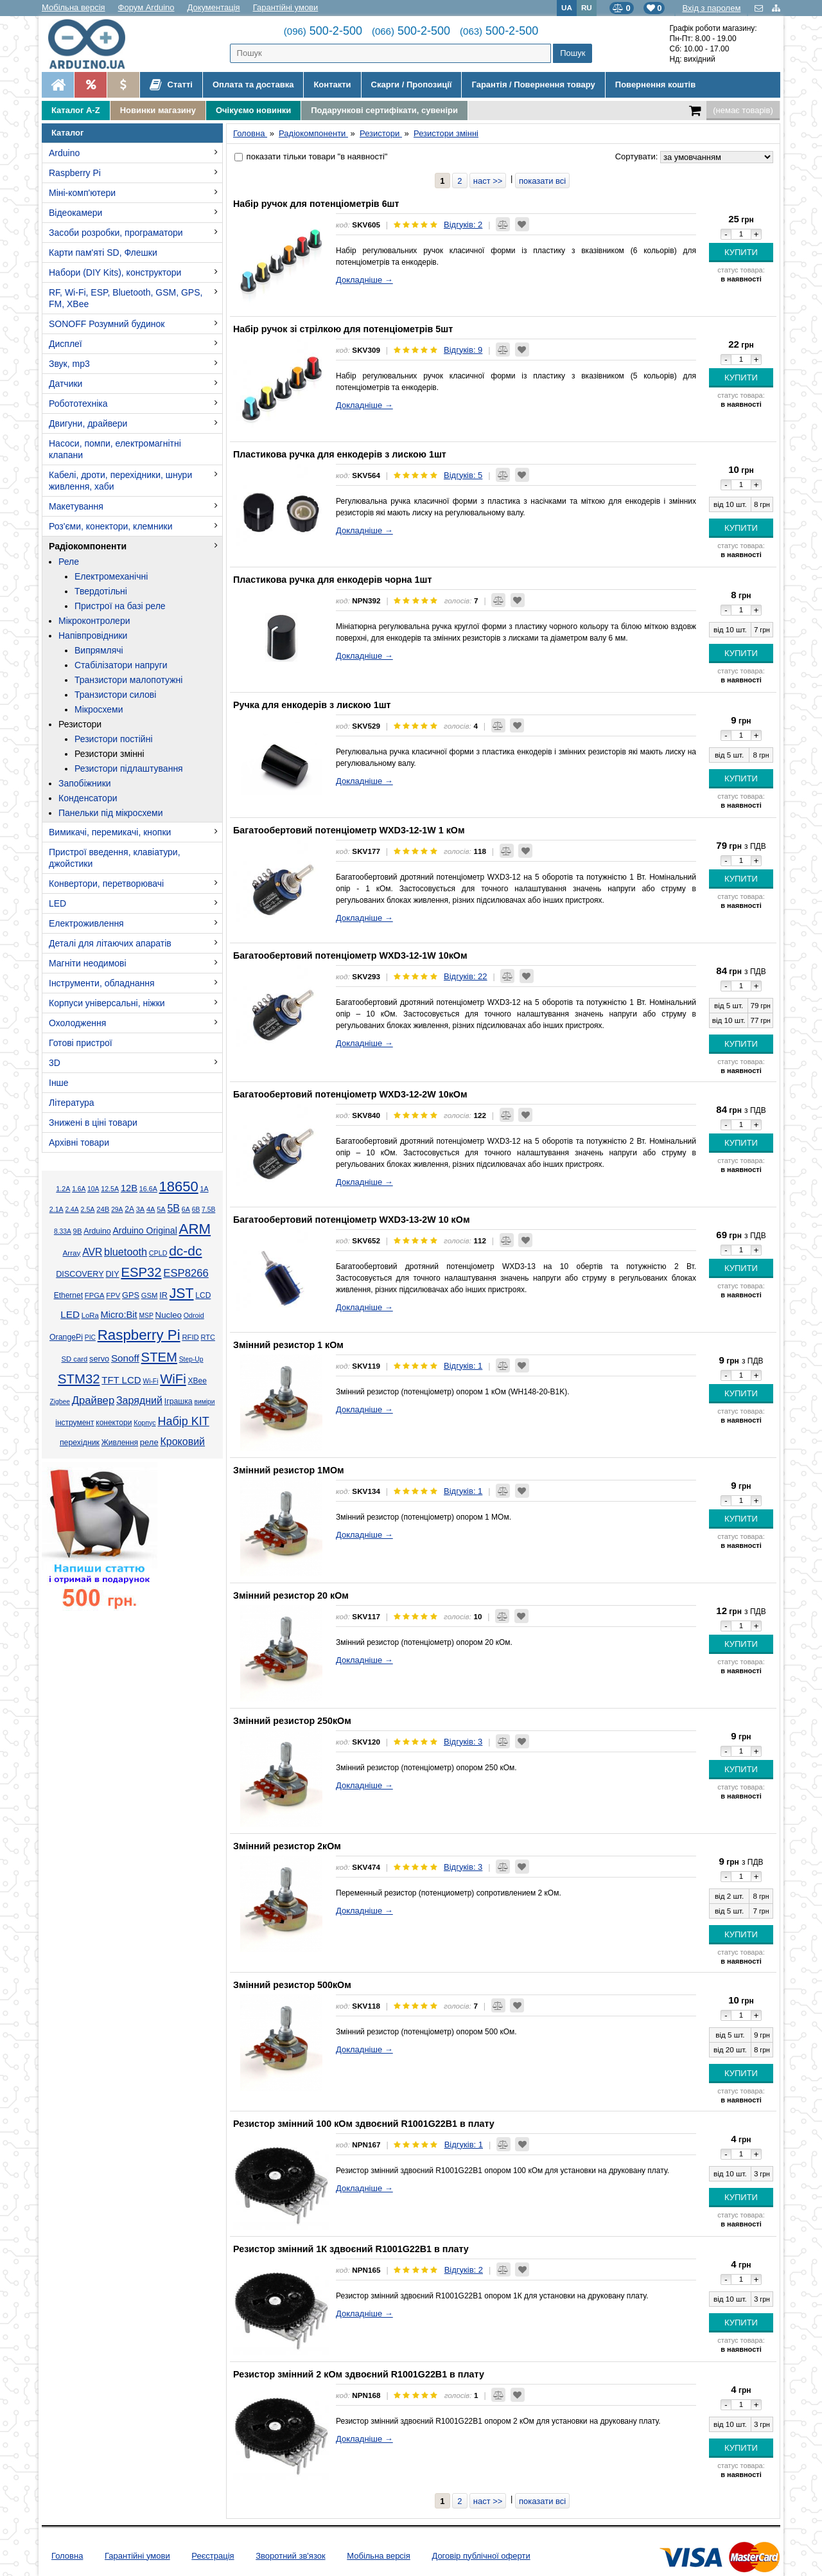  What do you see at coordinates (139, 1400) in the screenshot?
I see `Зарядний` at bounding box center [139, 1400].